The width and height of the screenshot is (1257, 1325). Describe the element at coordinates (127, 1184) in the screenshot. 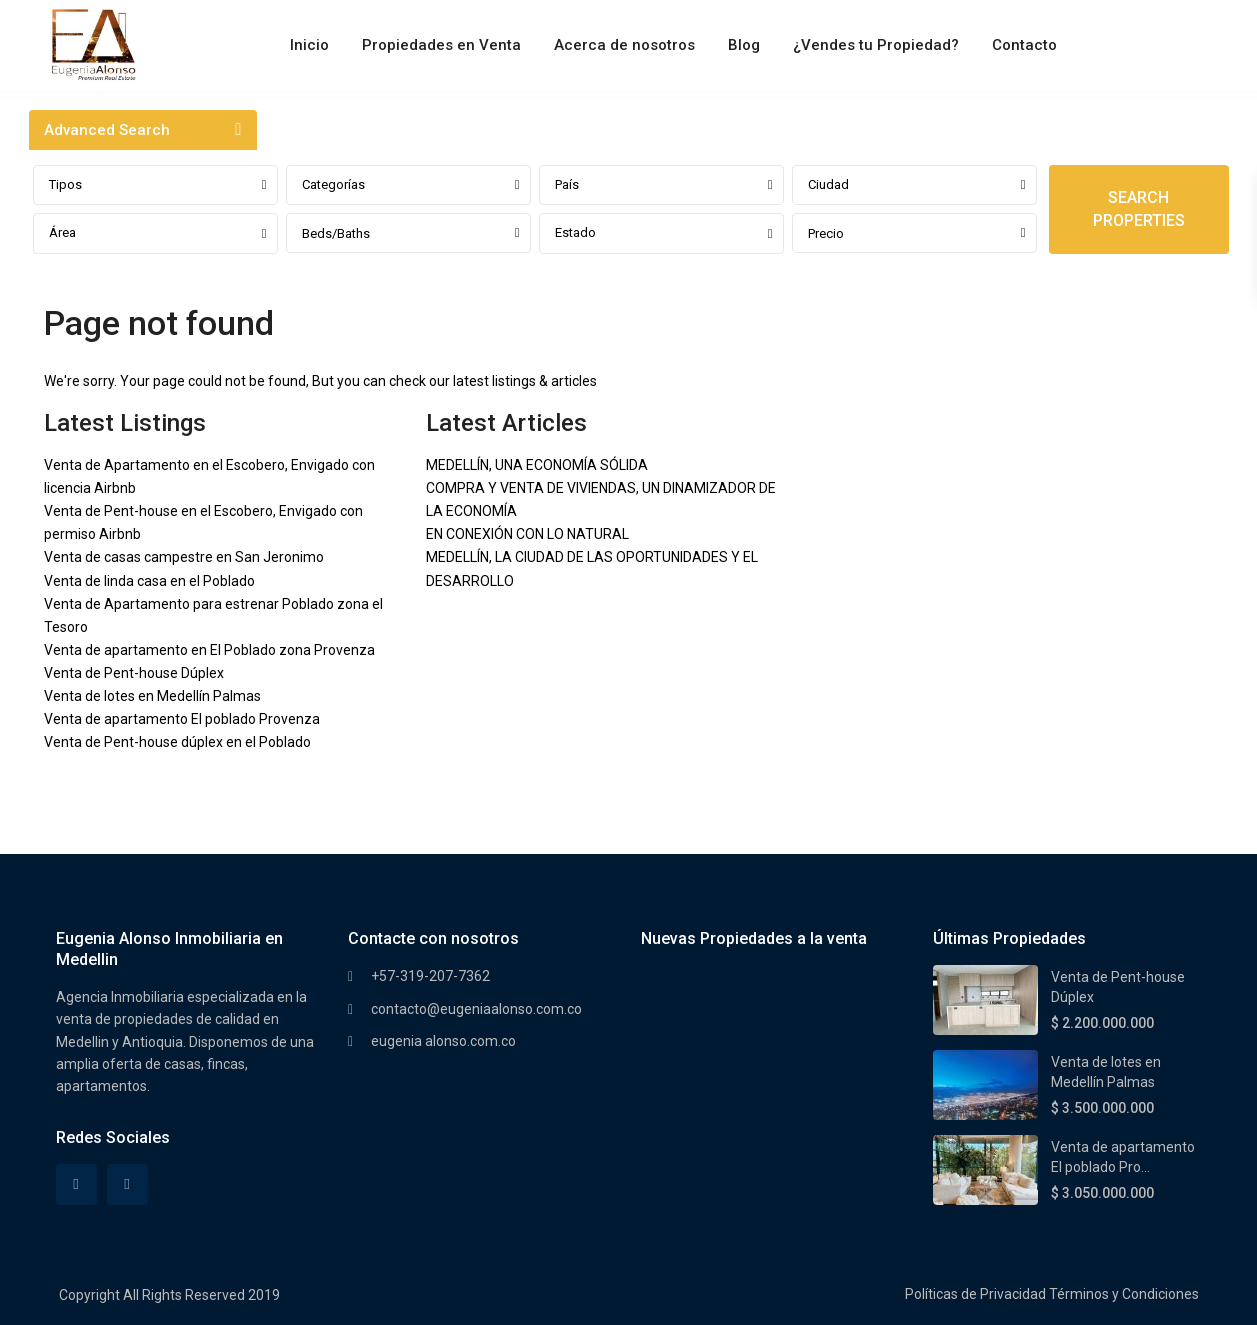

I see `[instagram]` at that location.